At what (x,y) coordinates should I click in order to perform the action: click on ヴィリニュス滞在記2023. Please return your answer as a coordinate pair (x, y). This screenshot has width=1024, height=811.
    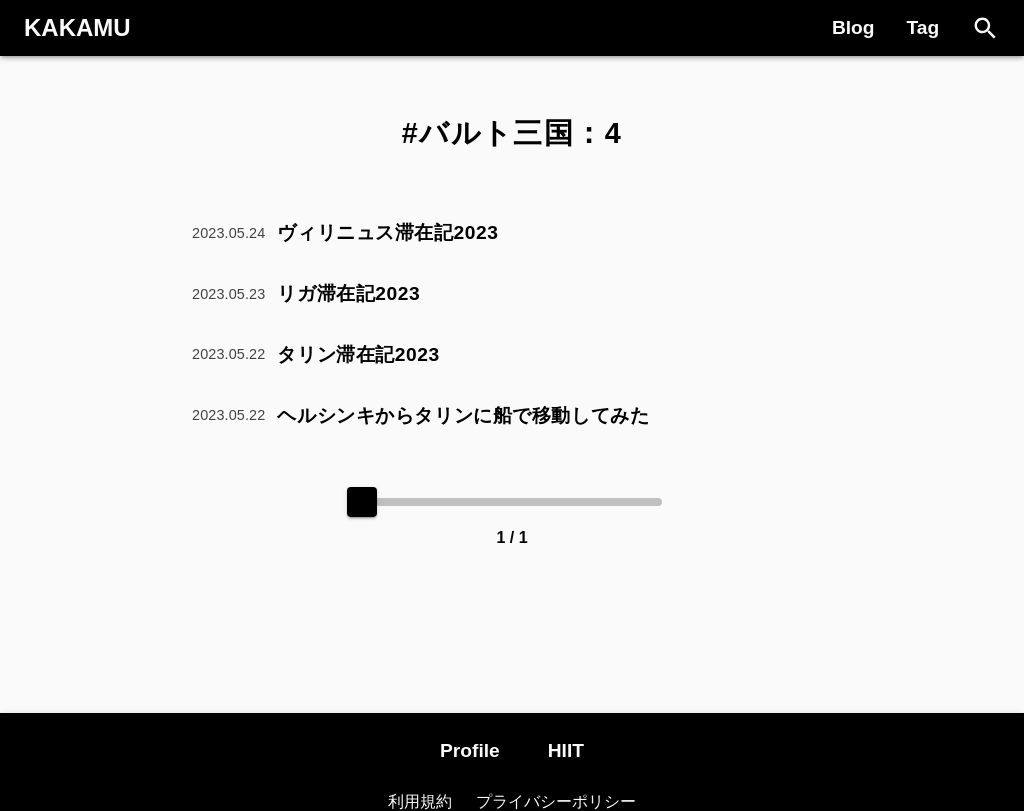
    Looking at the image, I should click on (387, 232).